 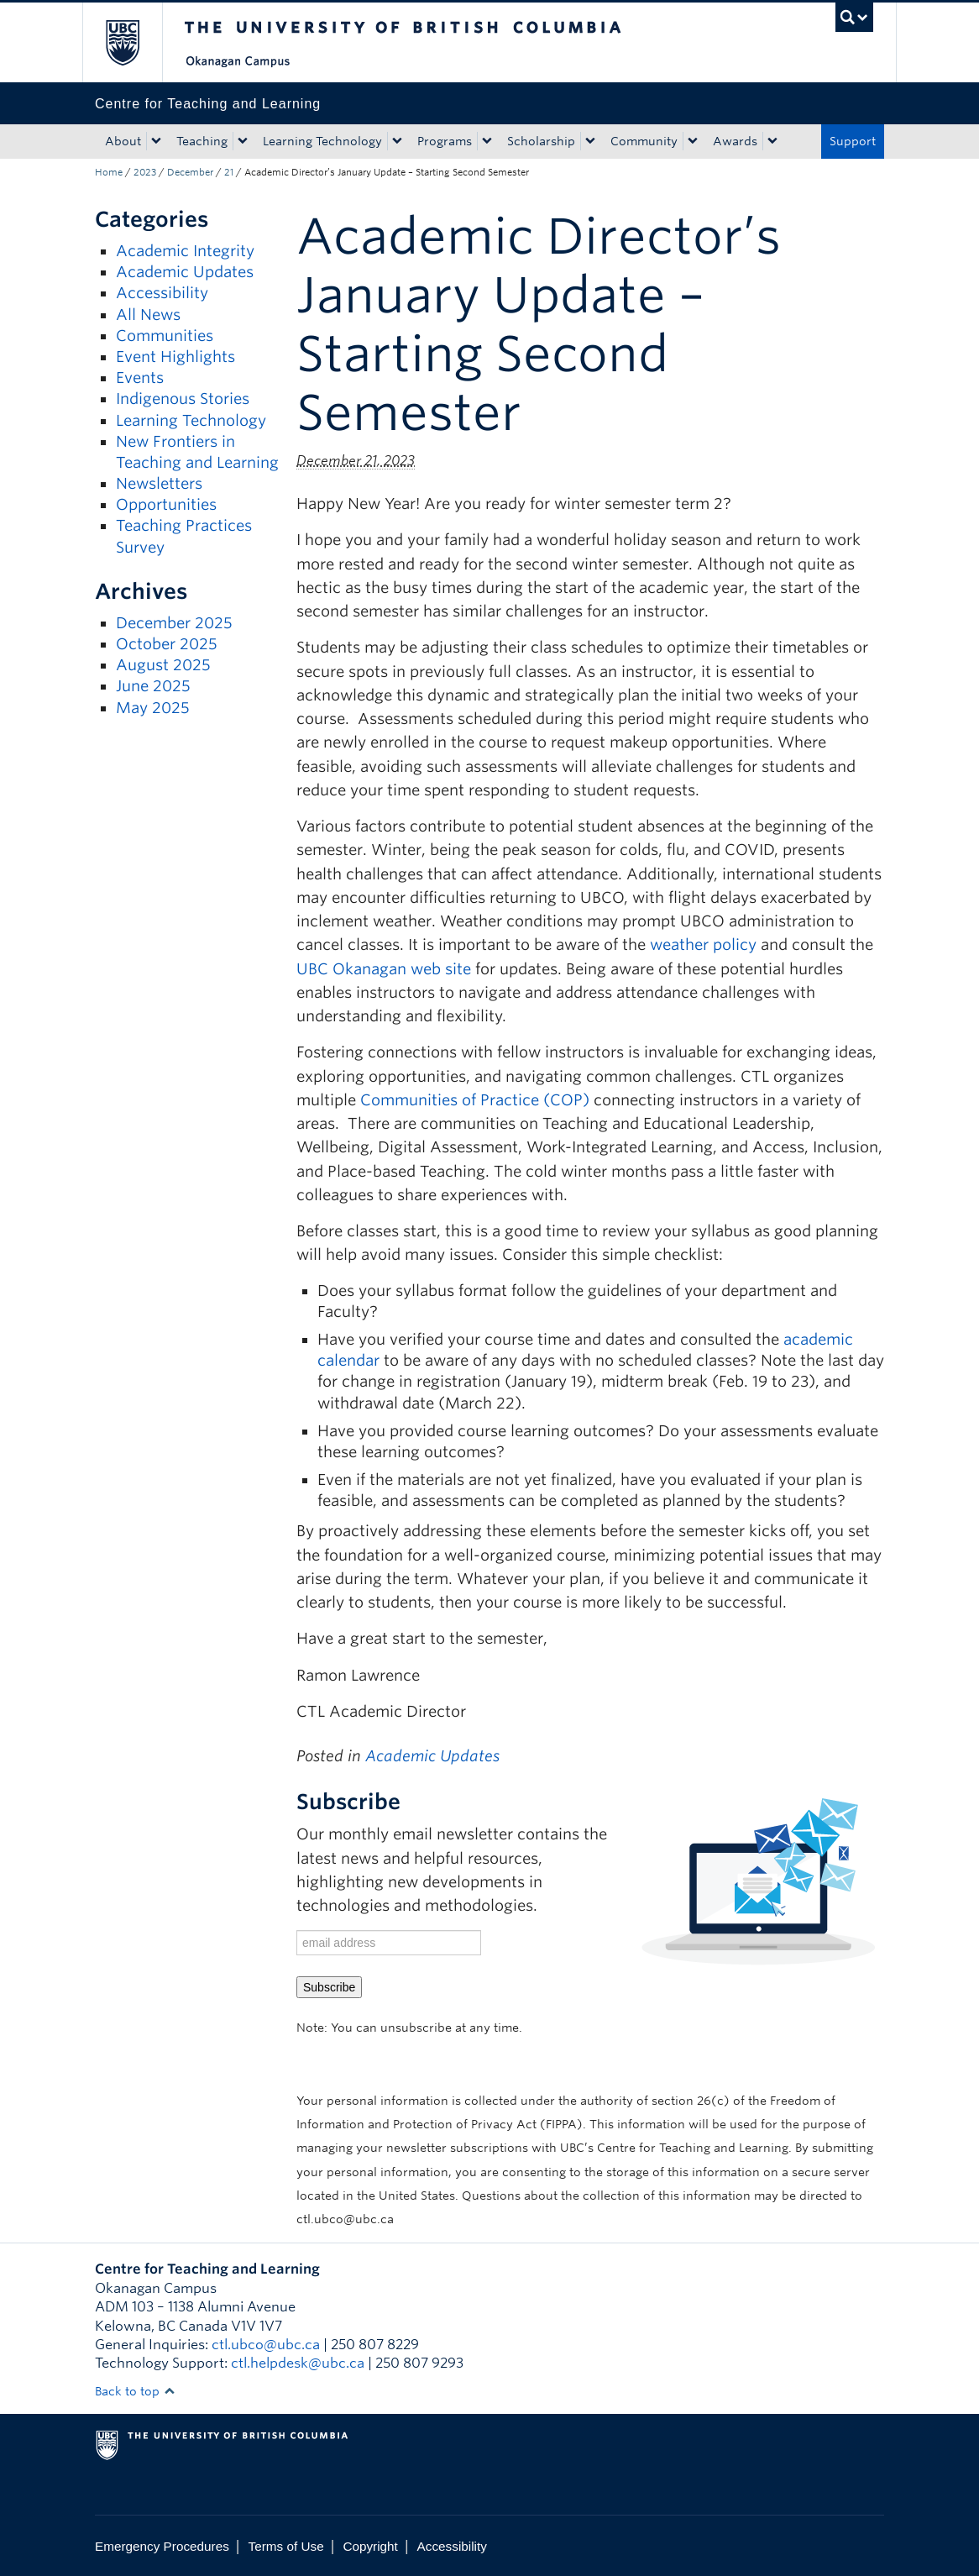 I want to click on Accessibility, so click(x=162, y=293).